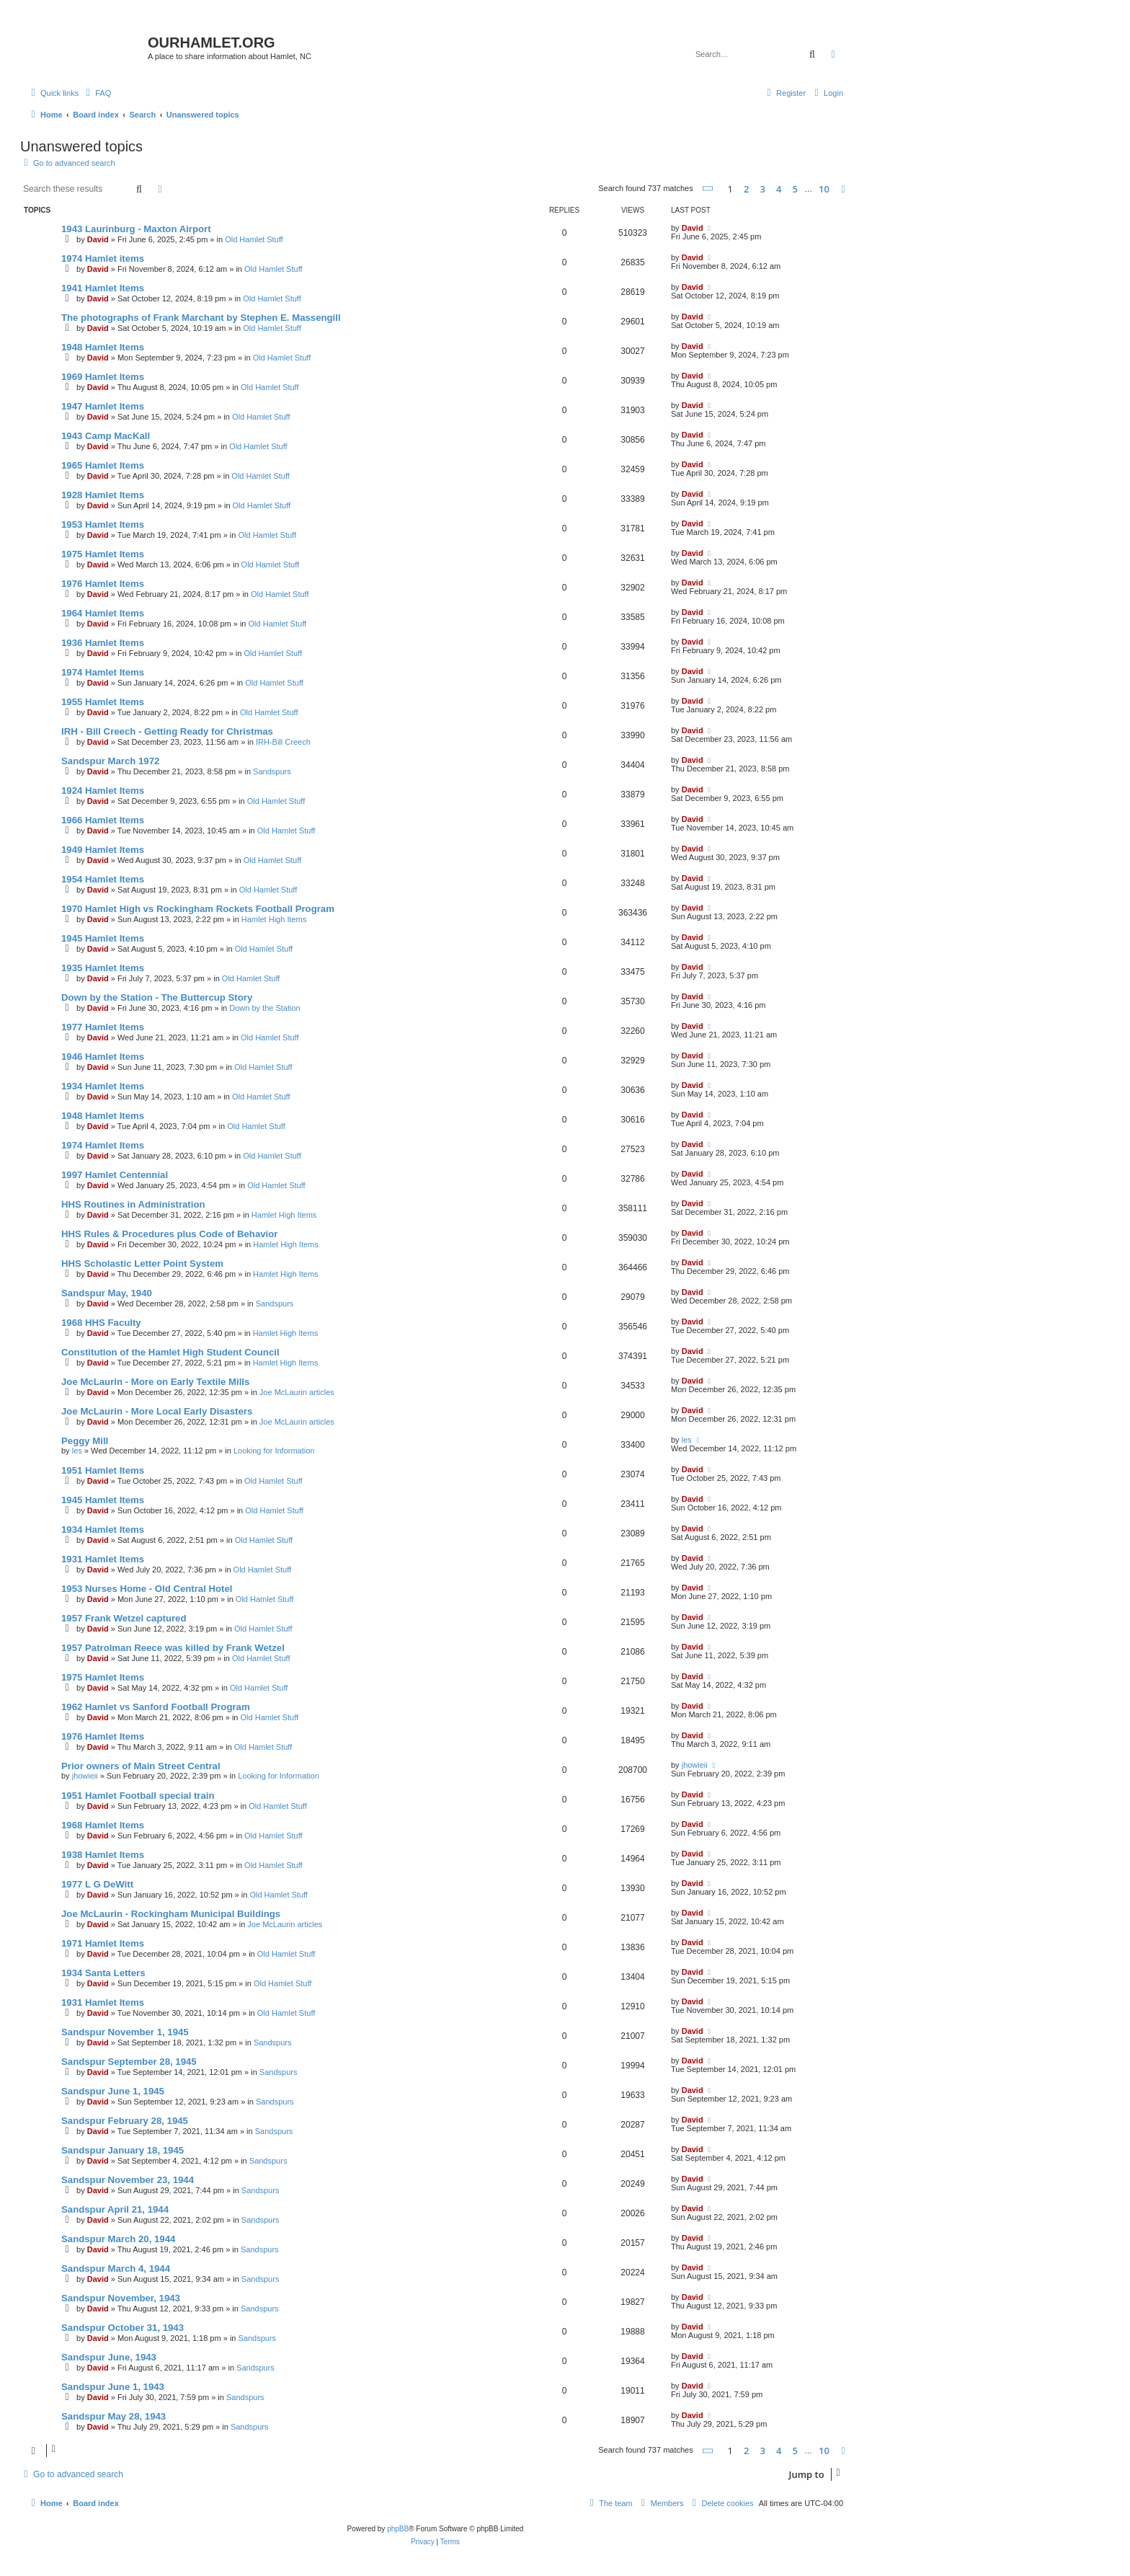 The width and height of the screenshot is (1130, 2576). I want to click on 1943 Laurinburg - Maxton Airport, so click(136, 228).